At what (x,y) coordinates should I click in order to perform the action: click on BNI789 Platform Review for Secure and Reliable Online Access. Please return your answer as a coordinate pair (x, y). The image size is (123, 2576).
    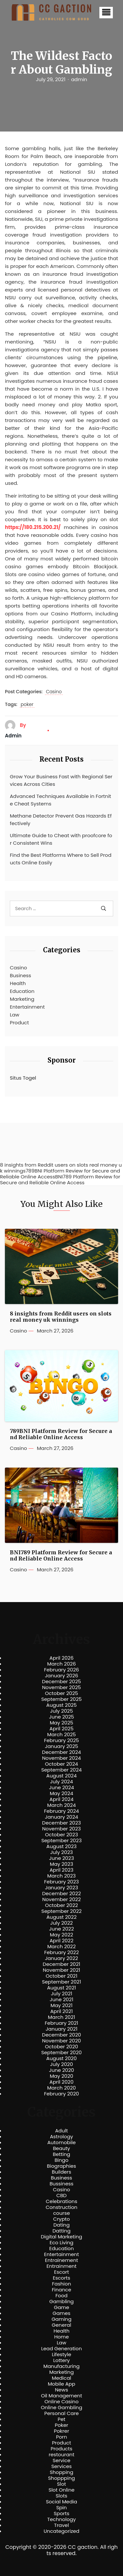
    Looking at the image, I should click on (61, 1555).